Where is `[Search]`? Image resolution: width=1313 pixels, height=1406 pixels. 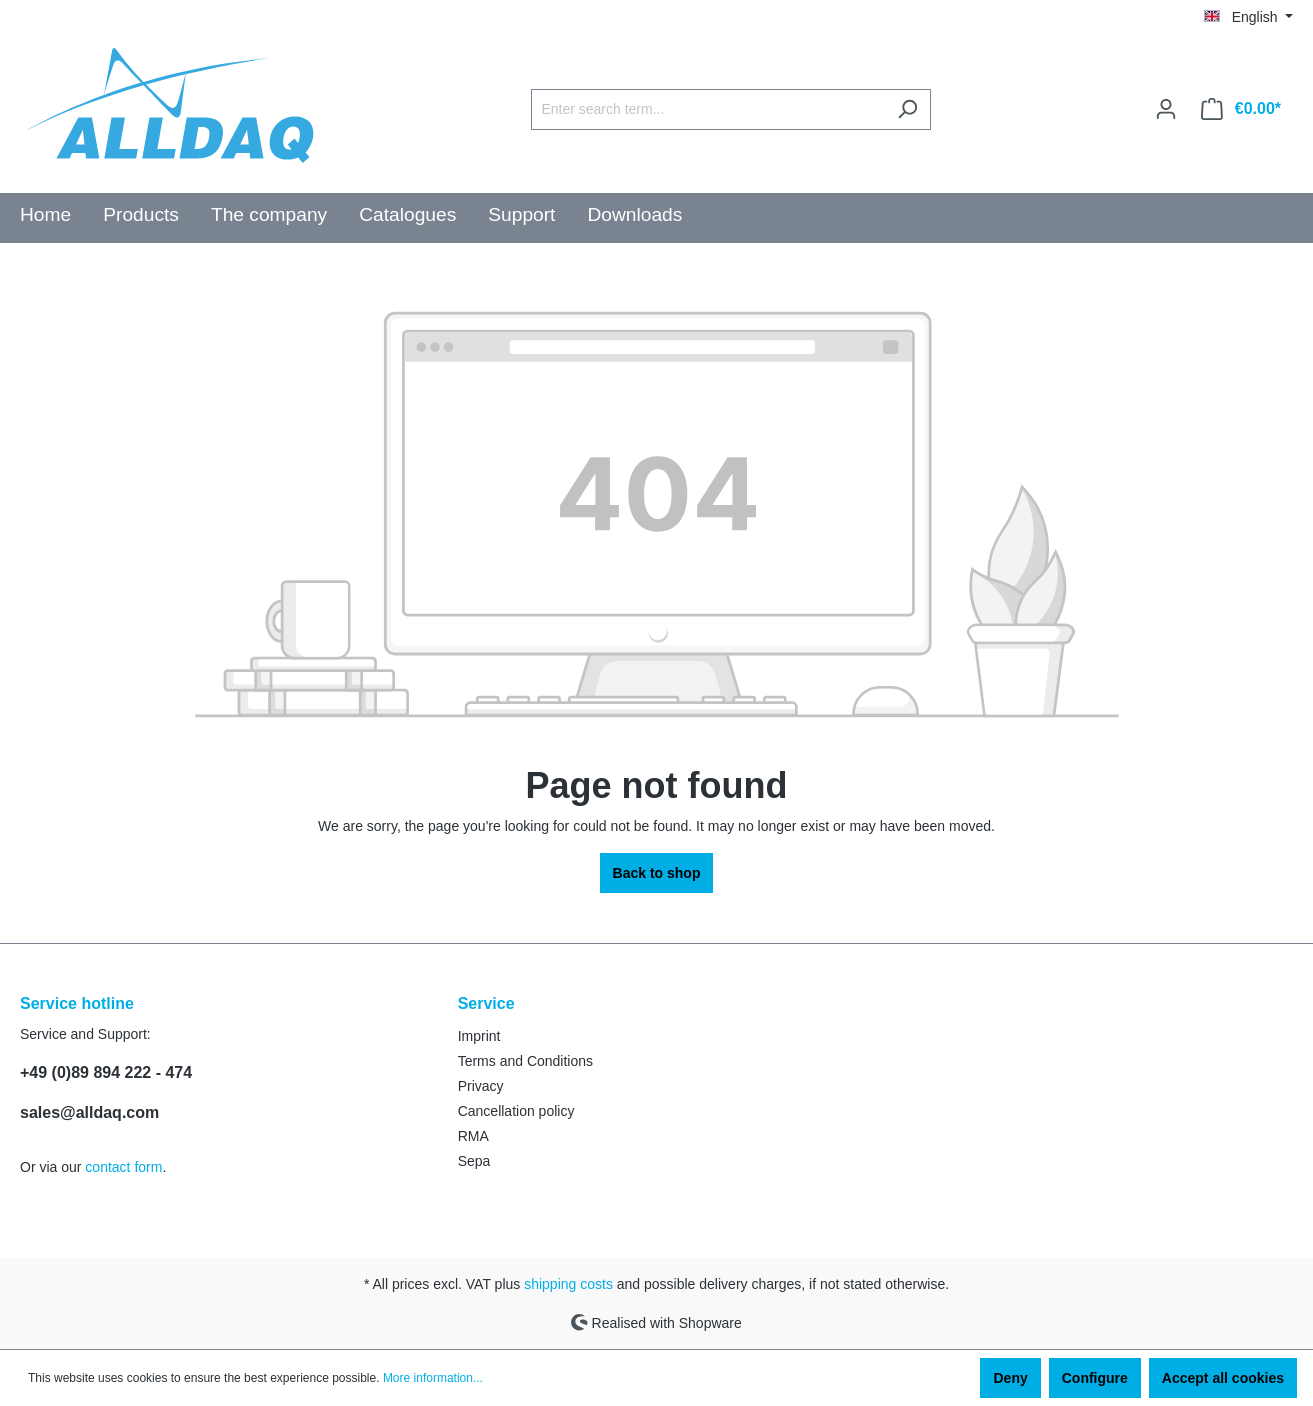
[Search] is located at coordinates (907, 109).